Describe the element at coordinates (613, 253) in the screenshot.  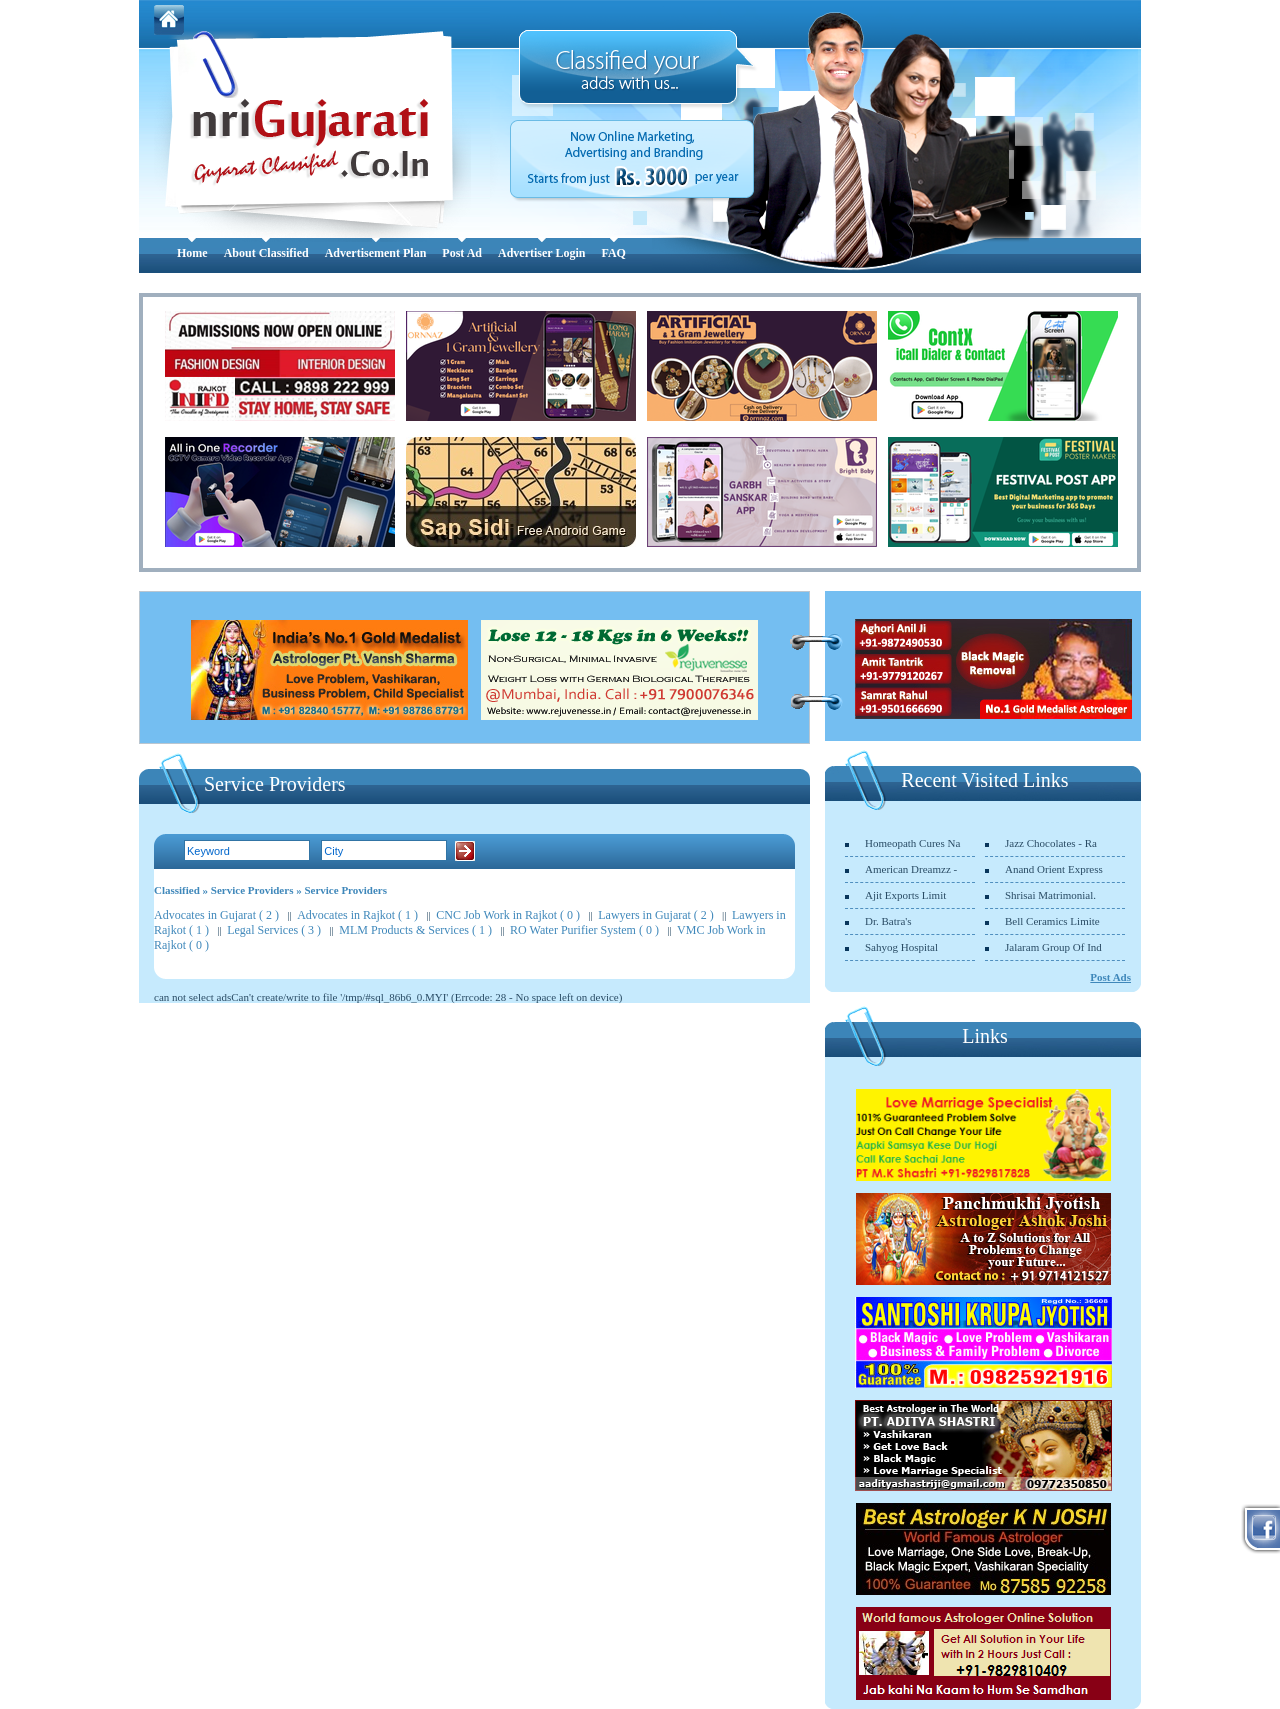
I see `FAQ` at that location.